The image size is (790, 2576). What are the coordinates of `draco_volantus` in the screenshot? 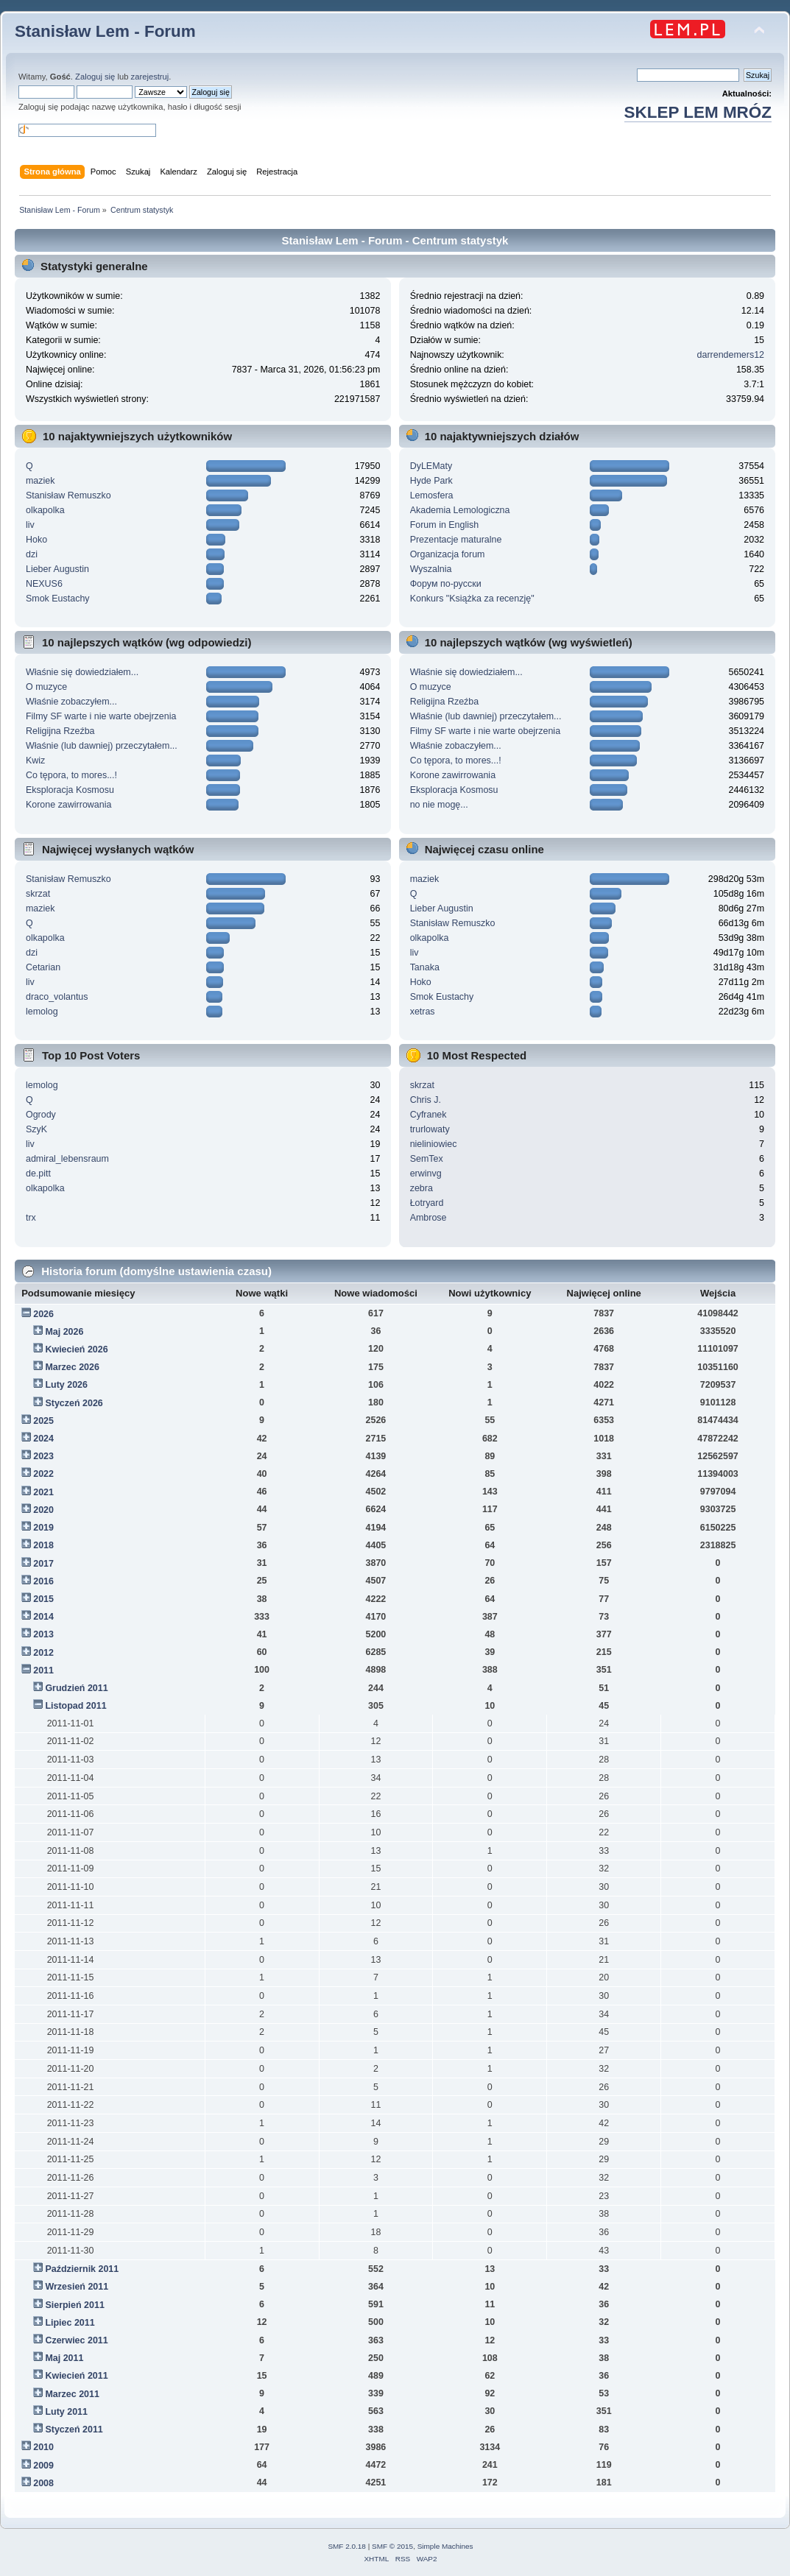 It's located at (57, 997).